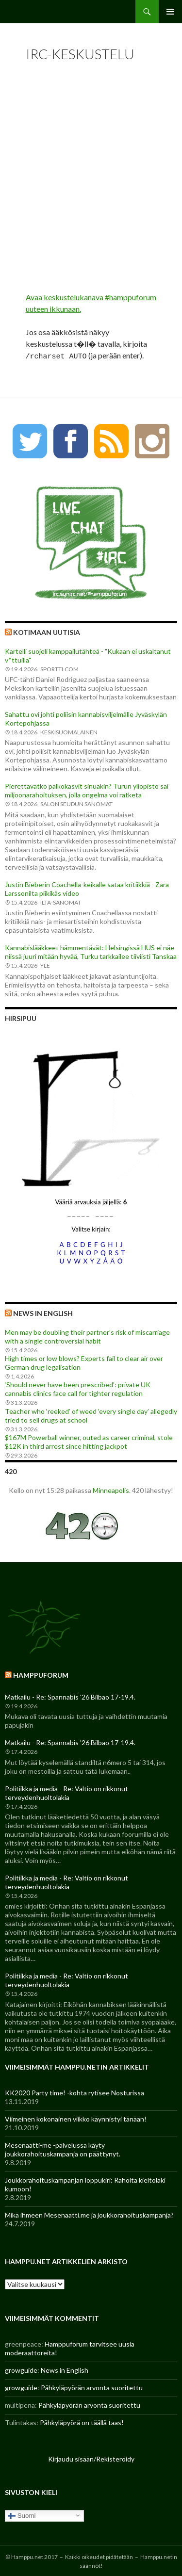 The image size is (182, 2576). What do you see at coordinates (89, 2213) in the screenshot?
I see `Mikä ihmeen Mesenaatti.me ja joukkorahoituskampanja?` at bounding box center [89, 2213].